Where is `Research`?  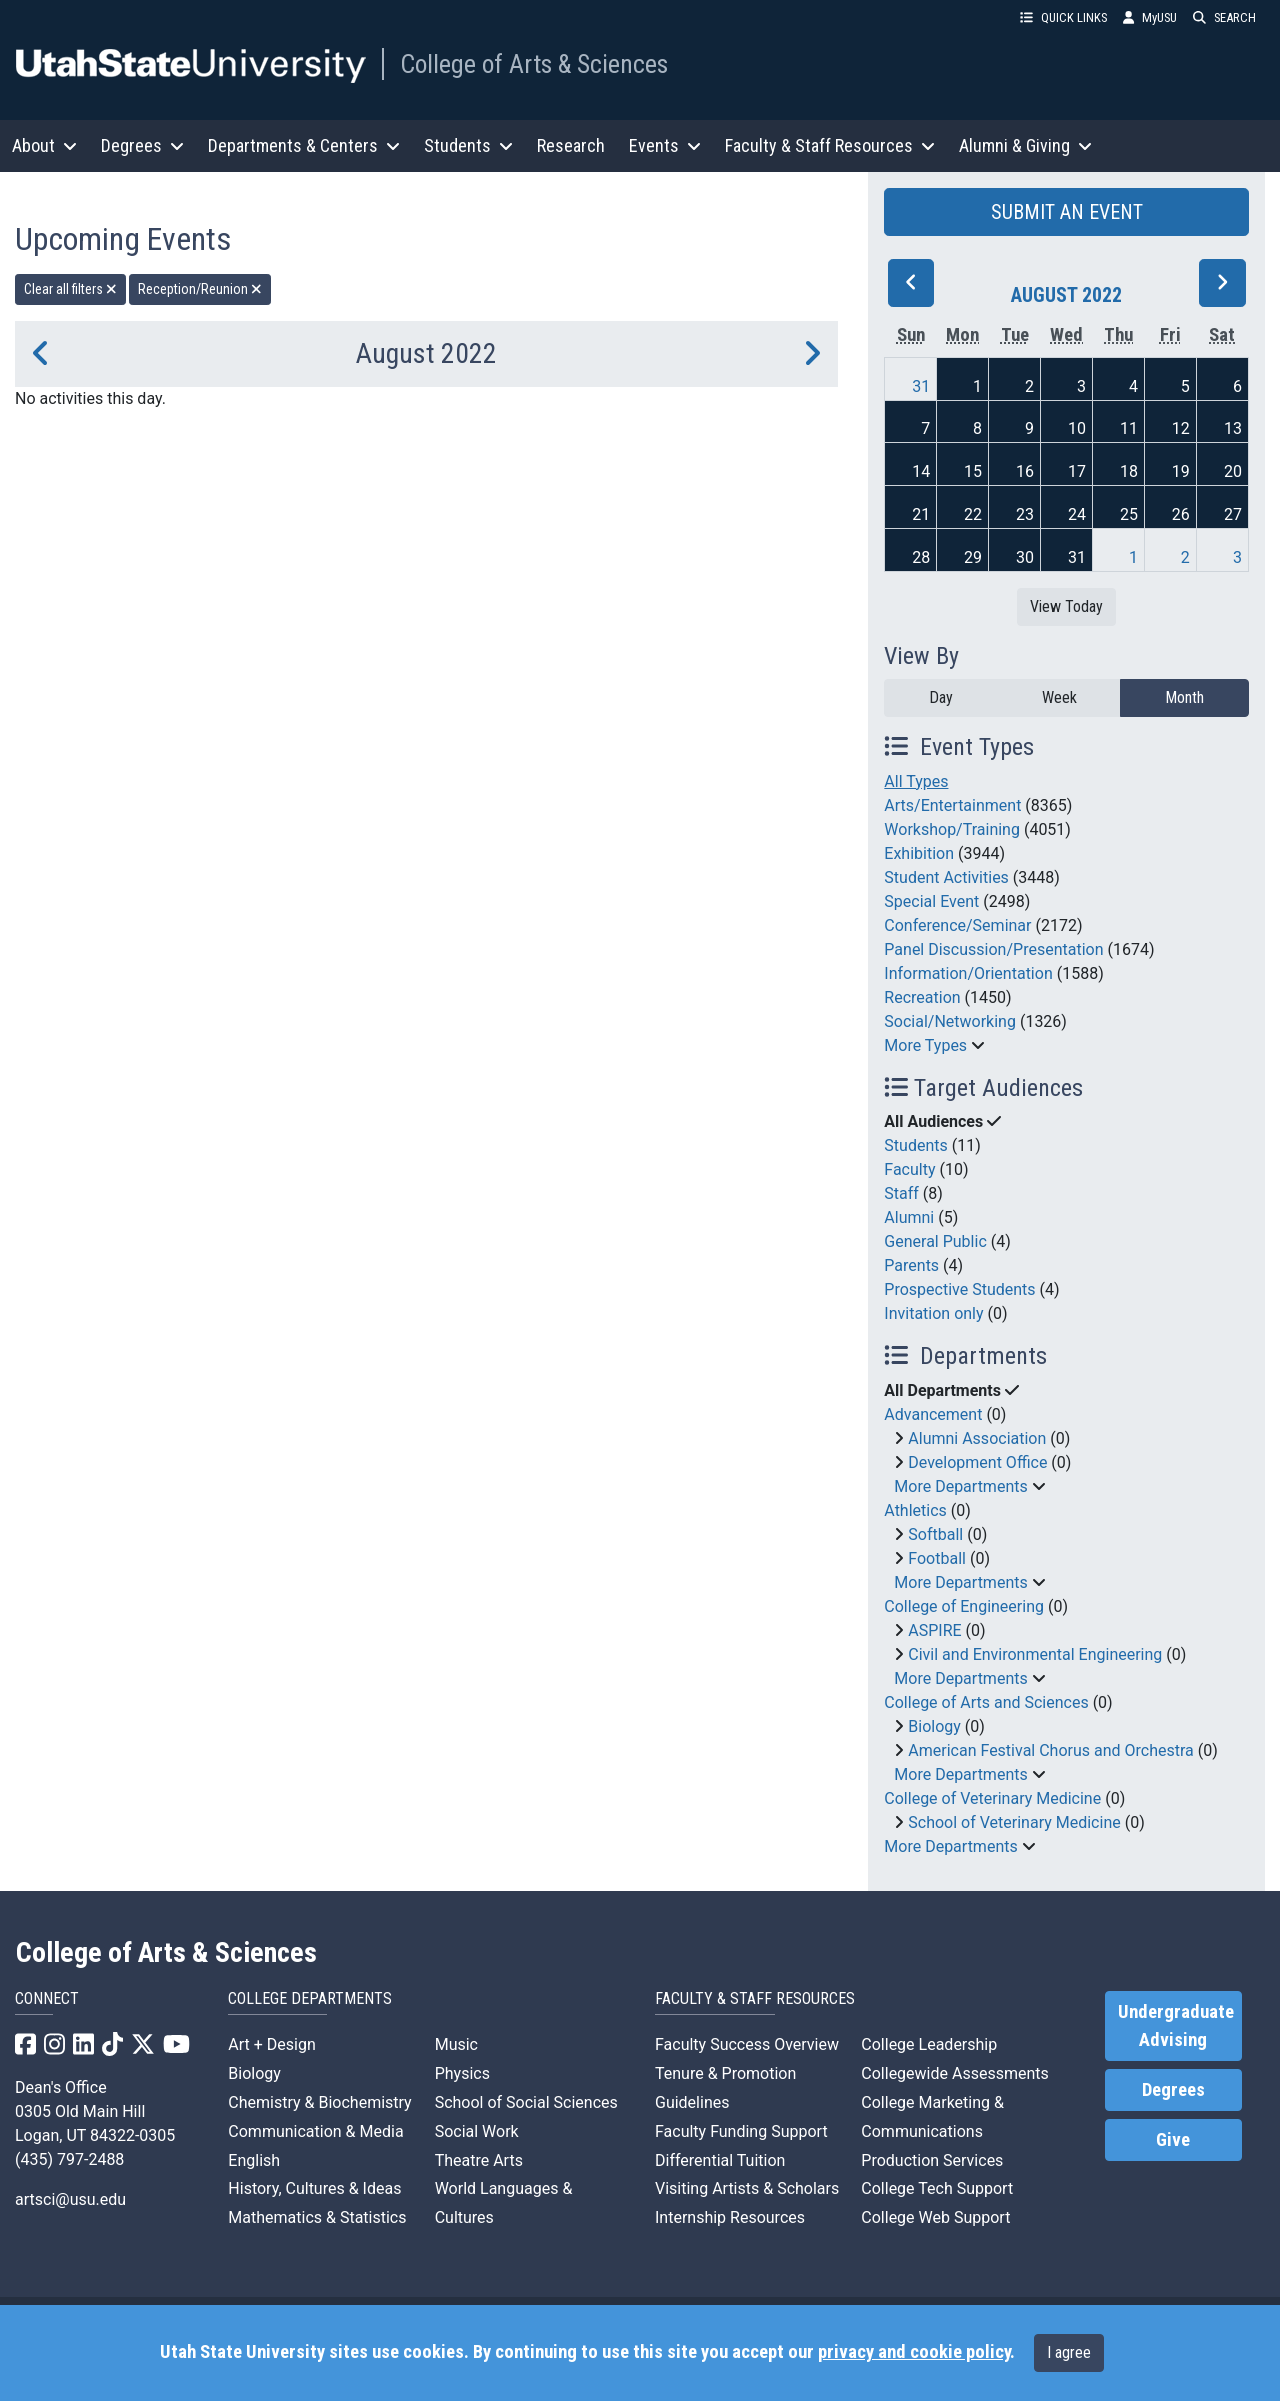 Research is located at coordinates (571, 145).